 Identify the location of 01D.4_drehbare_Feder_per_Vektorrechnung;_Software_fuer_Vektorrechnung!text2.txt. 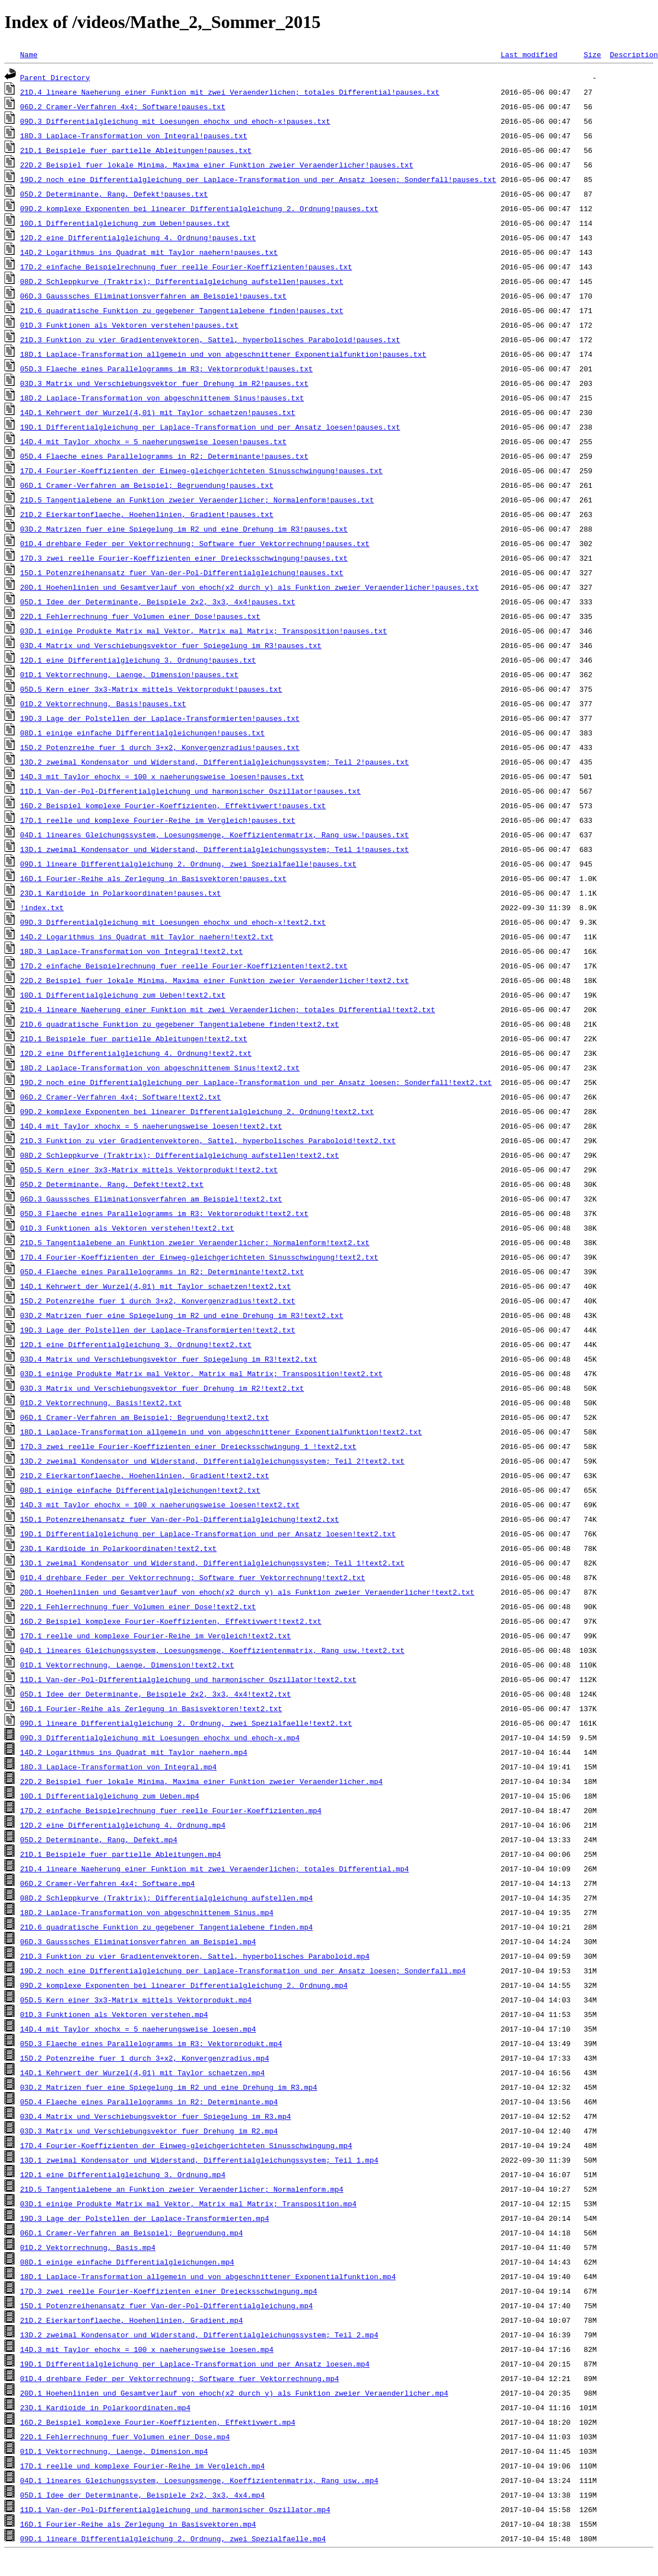
(192, 1577).